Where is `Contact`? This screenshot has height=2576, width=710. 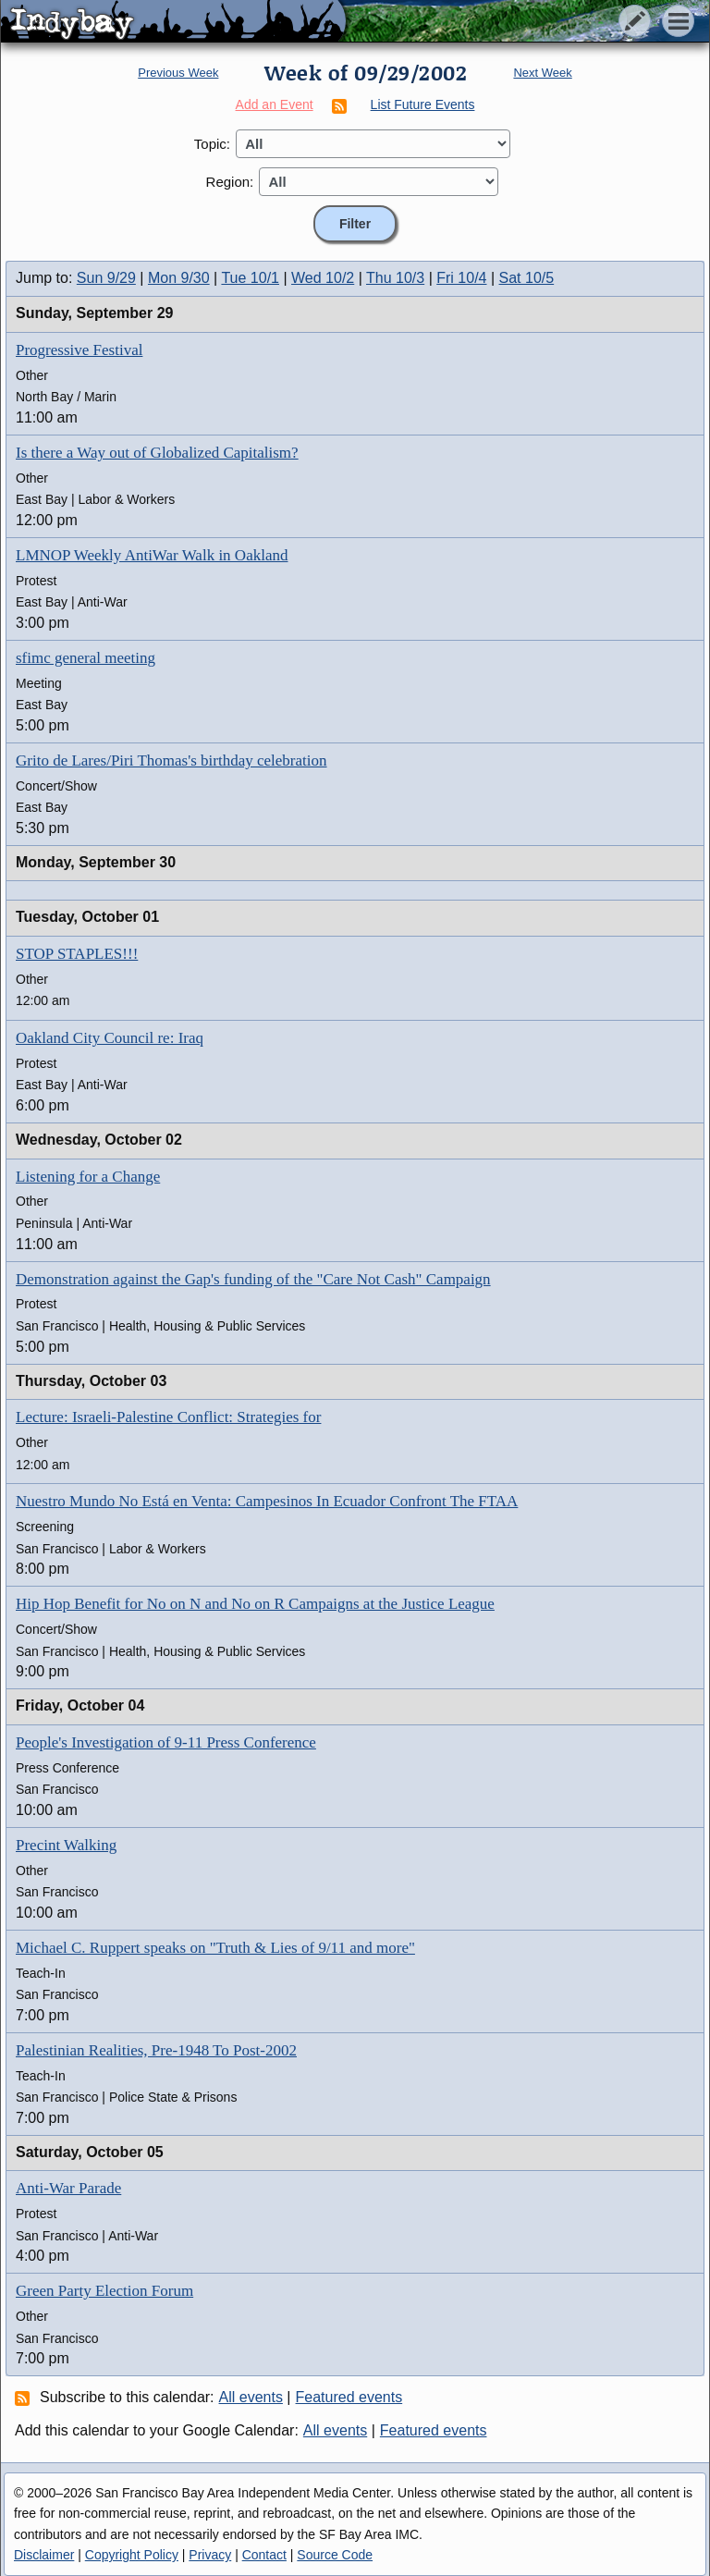 Contact is located at coordinates (264, 2554).